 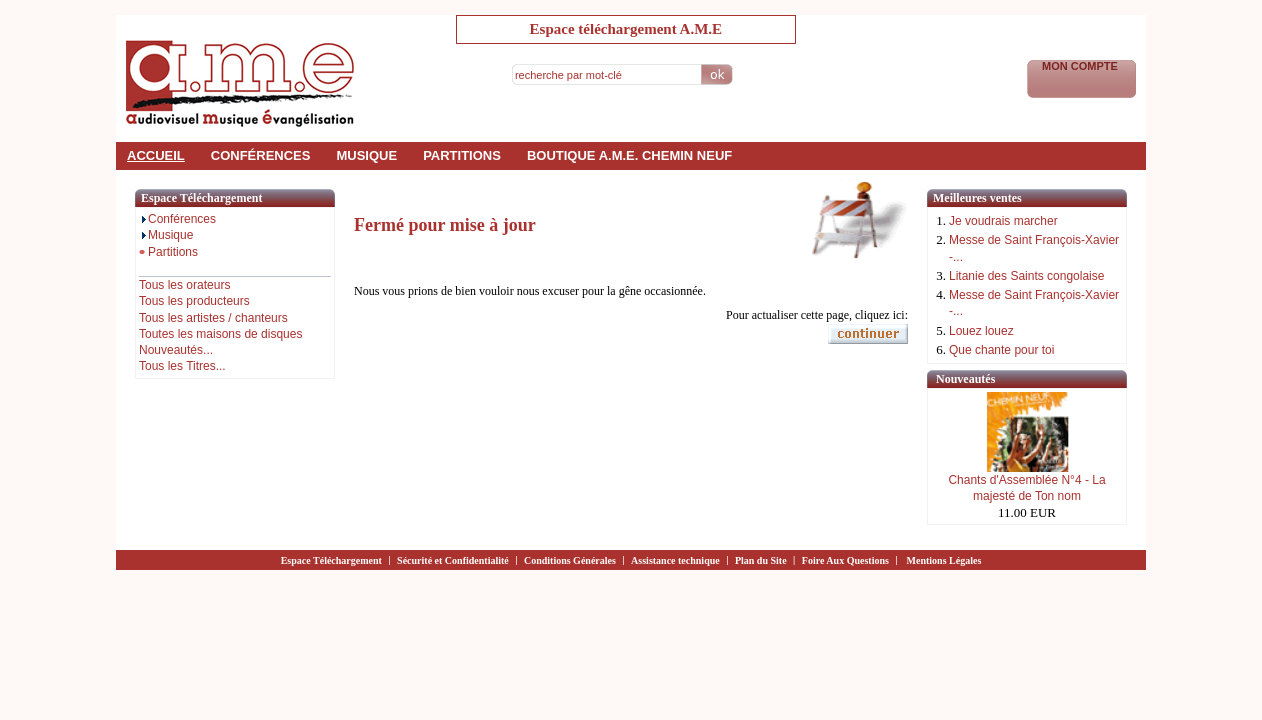 I want to click on Partitions, so click(x=168, y=252).